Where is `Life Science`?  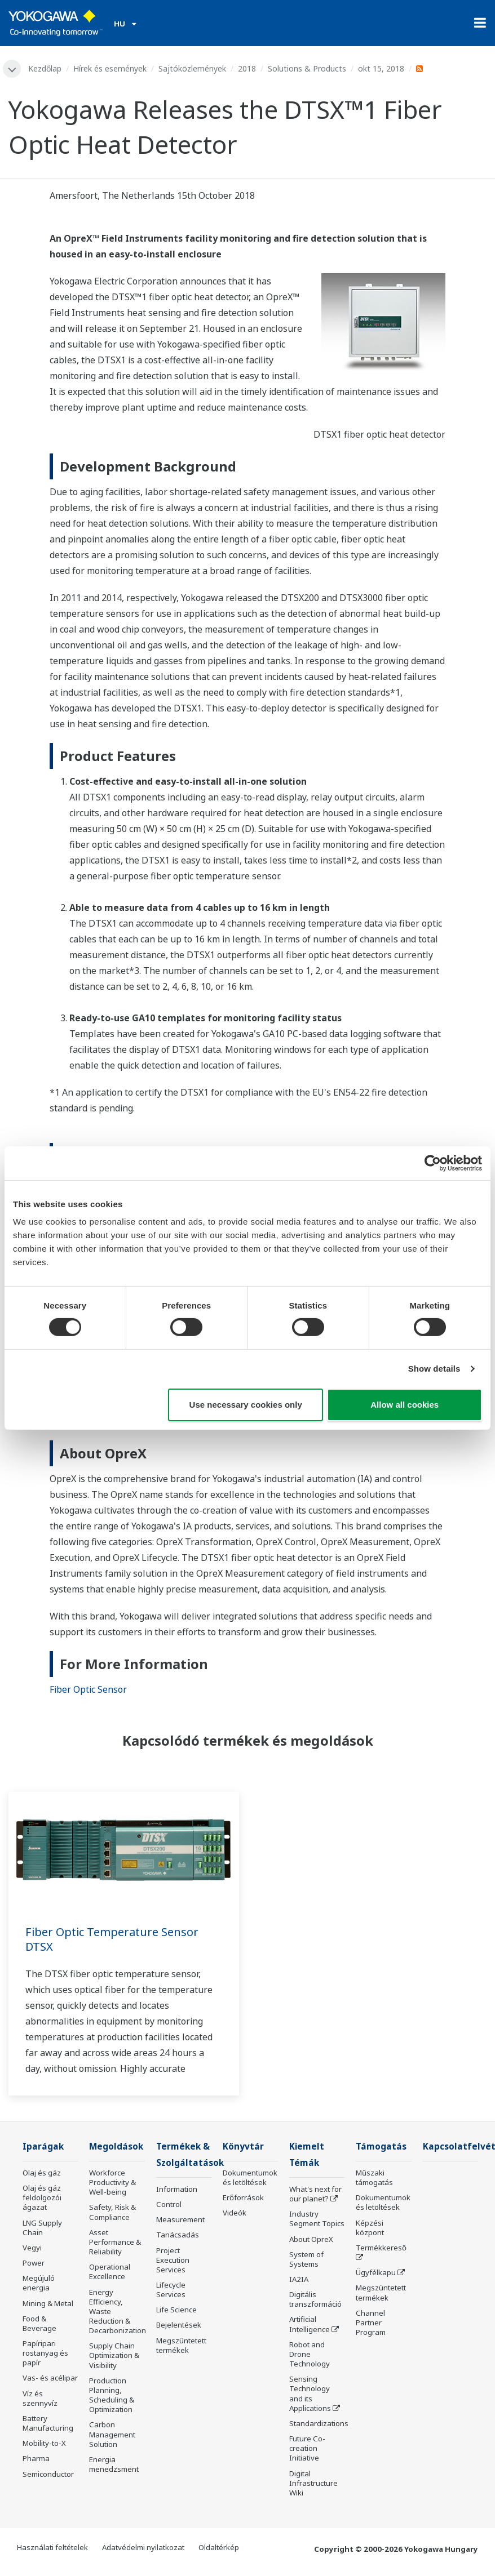
Life Science is located at coordinates (176, 2309).